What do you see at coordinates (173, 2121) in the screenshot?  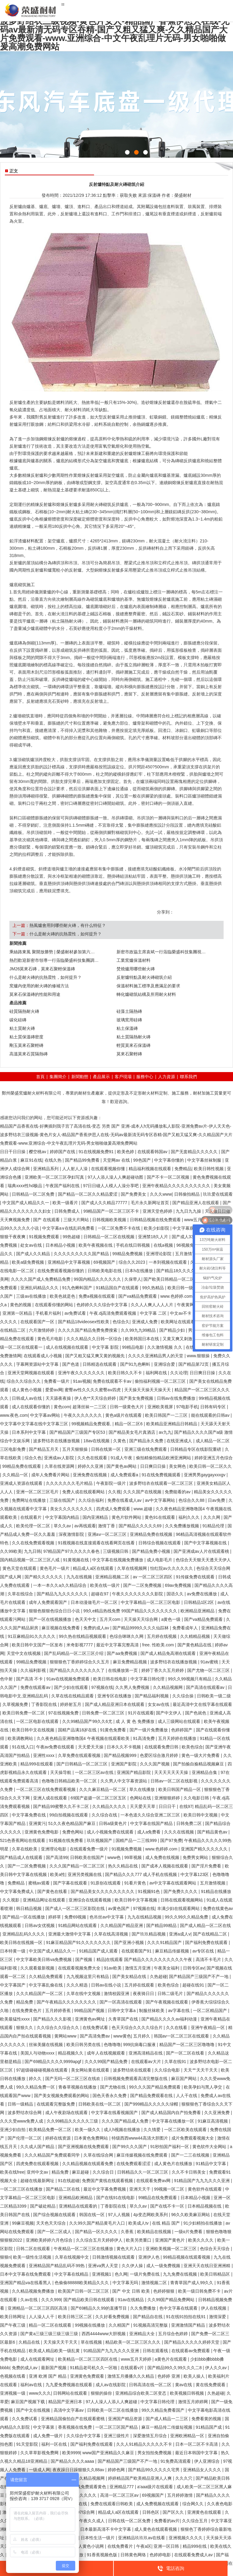 I see `中文字幕在线播放一区` at bounding box center [173, 2121].